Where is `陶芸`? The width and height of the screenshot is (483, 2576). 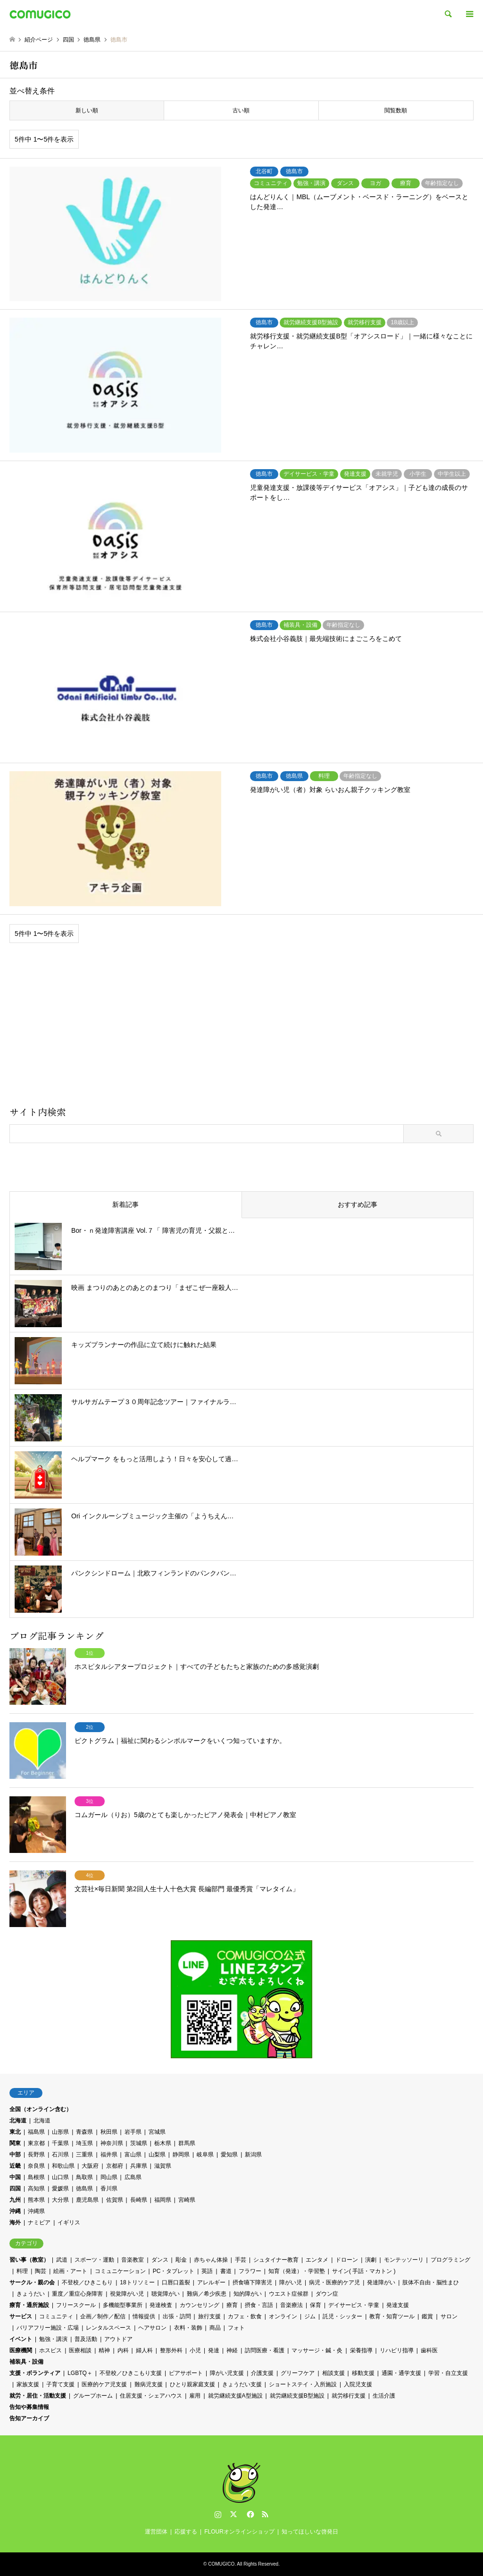 陶芸 is located at coordinates (40, 2271).